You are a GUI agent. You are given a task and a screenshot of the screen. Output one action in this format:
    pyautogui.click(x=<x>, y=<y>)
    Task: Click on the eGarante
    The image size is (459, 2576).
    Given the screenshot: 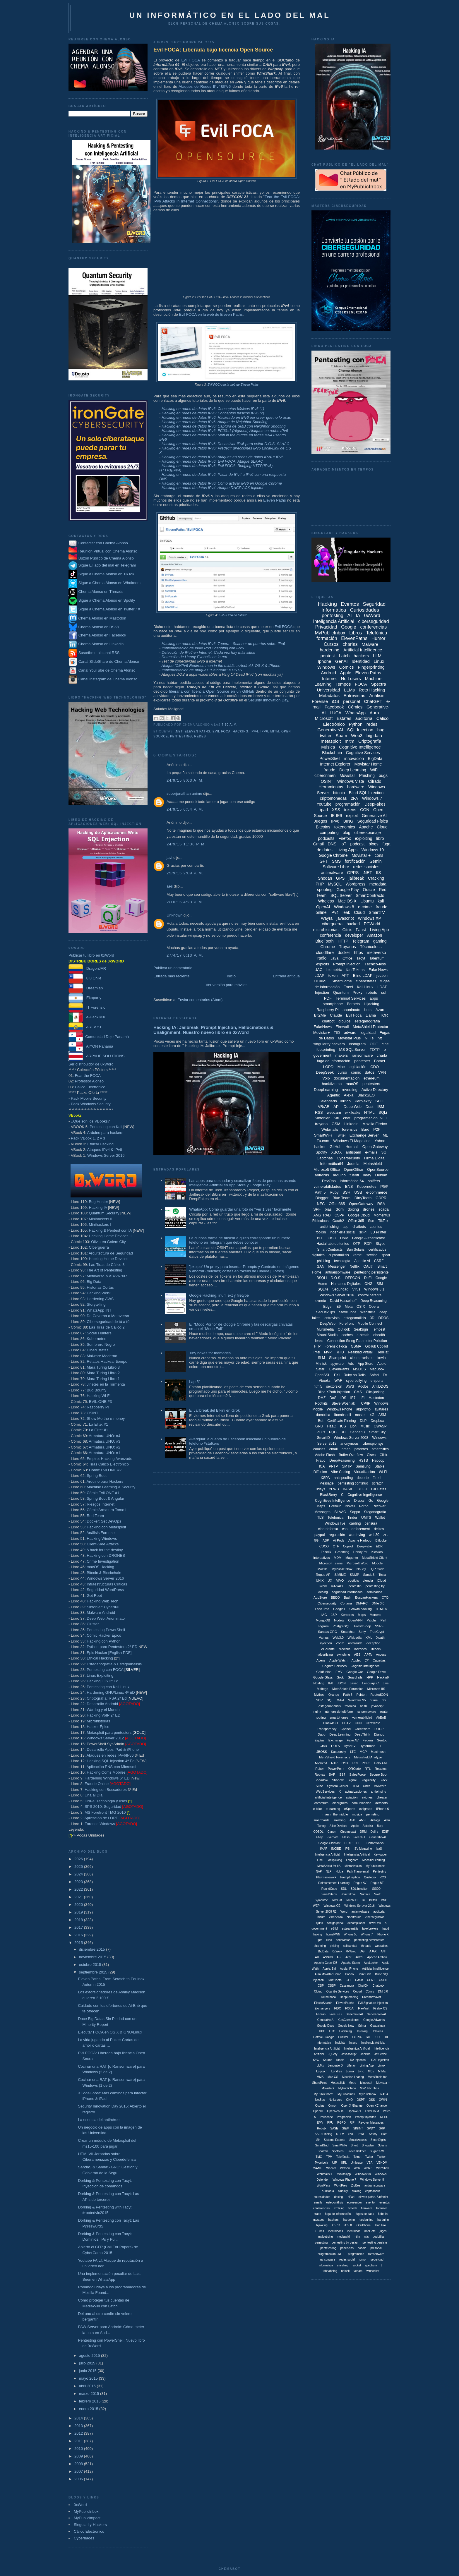 What is the action you would take?
    pyautogui.click(x=328, y=1649)
    